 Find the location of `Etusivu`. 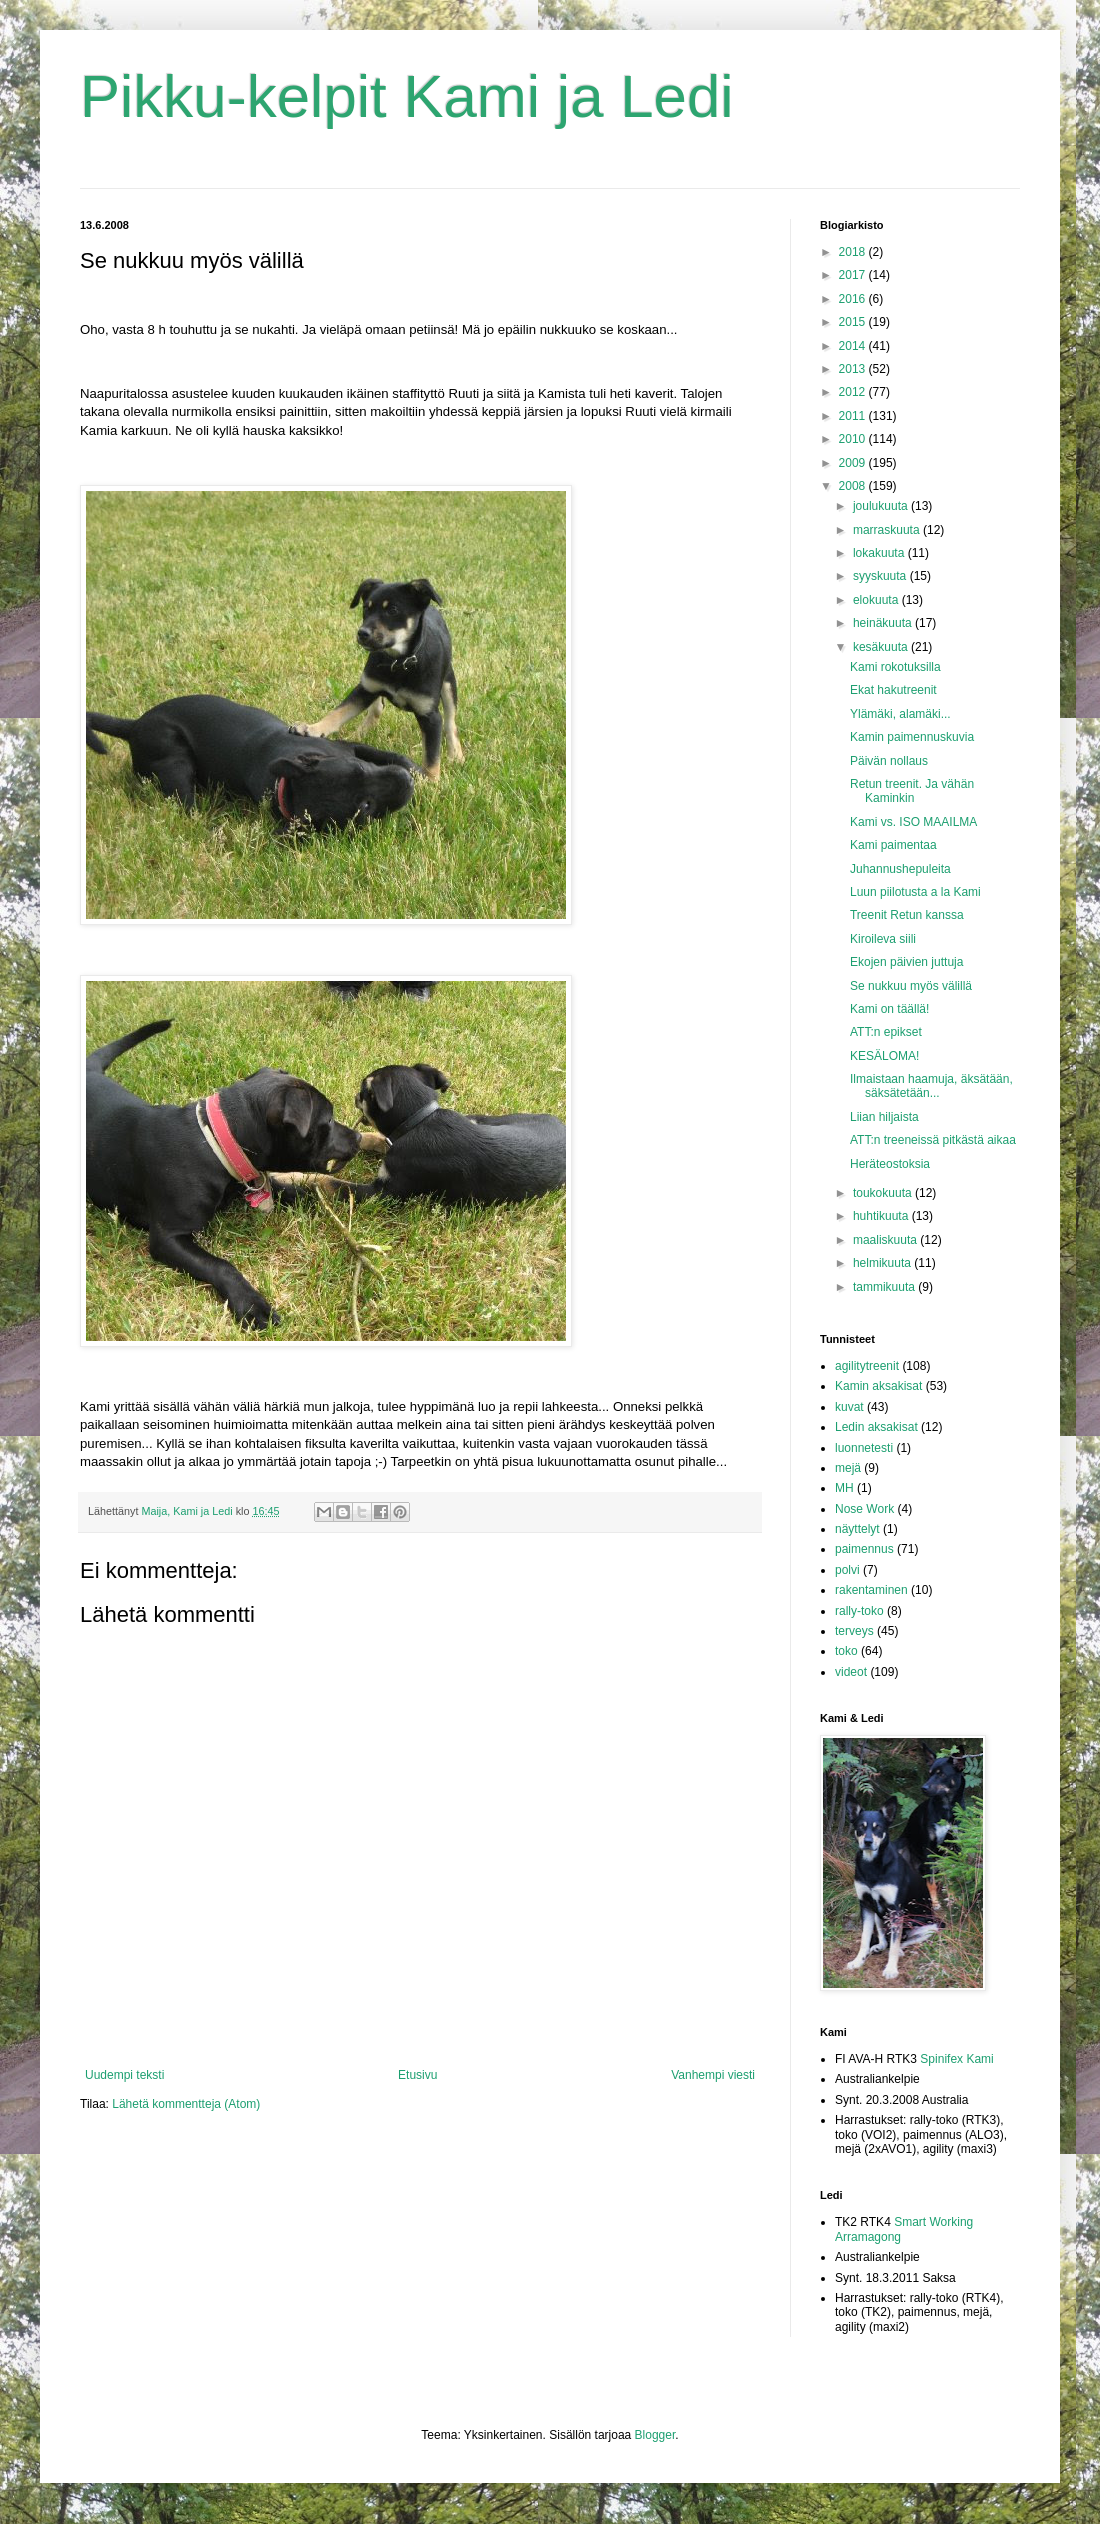

Etusivu is located at coordinates (417, 2075).